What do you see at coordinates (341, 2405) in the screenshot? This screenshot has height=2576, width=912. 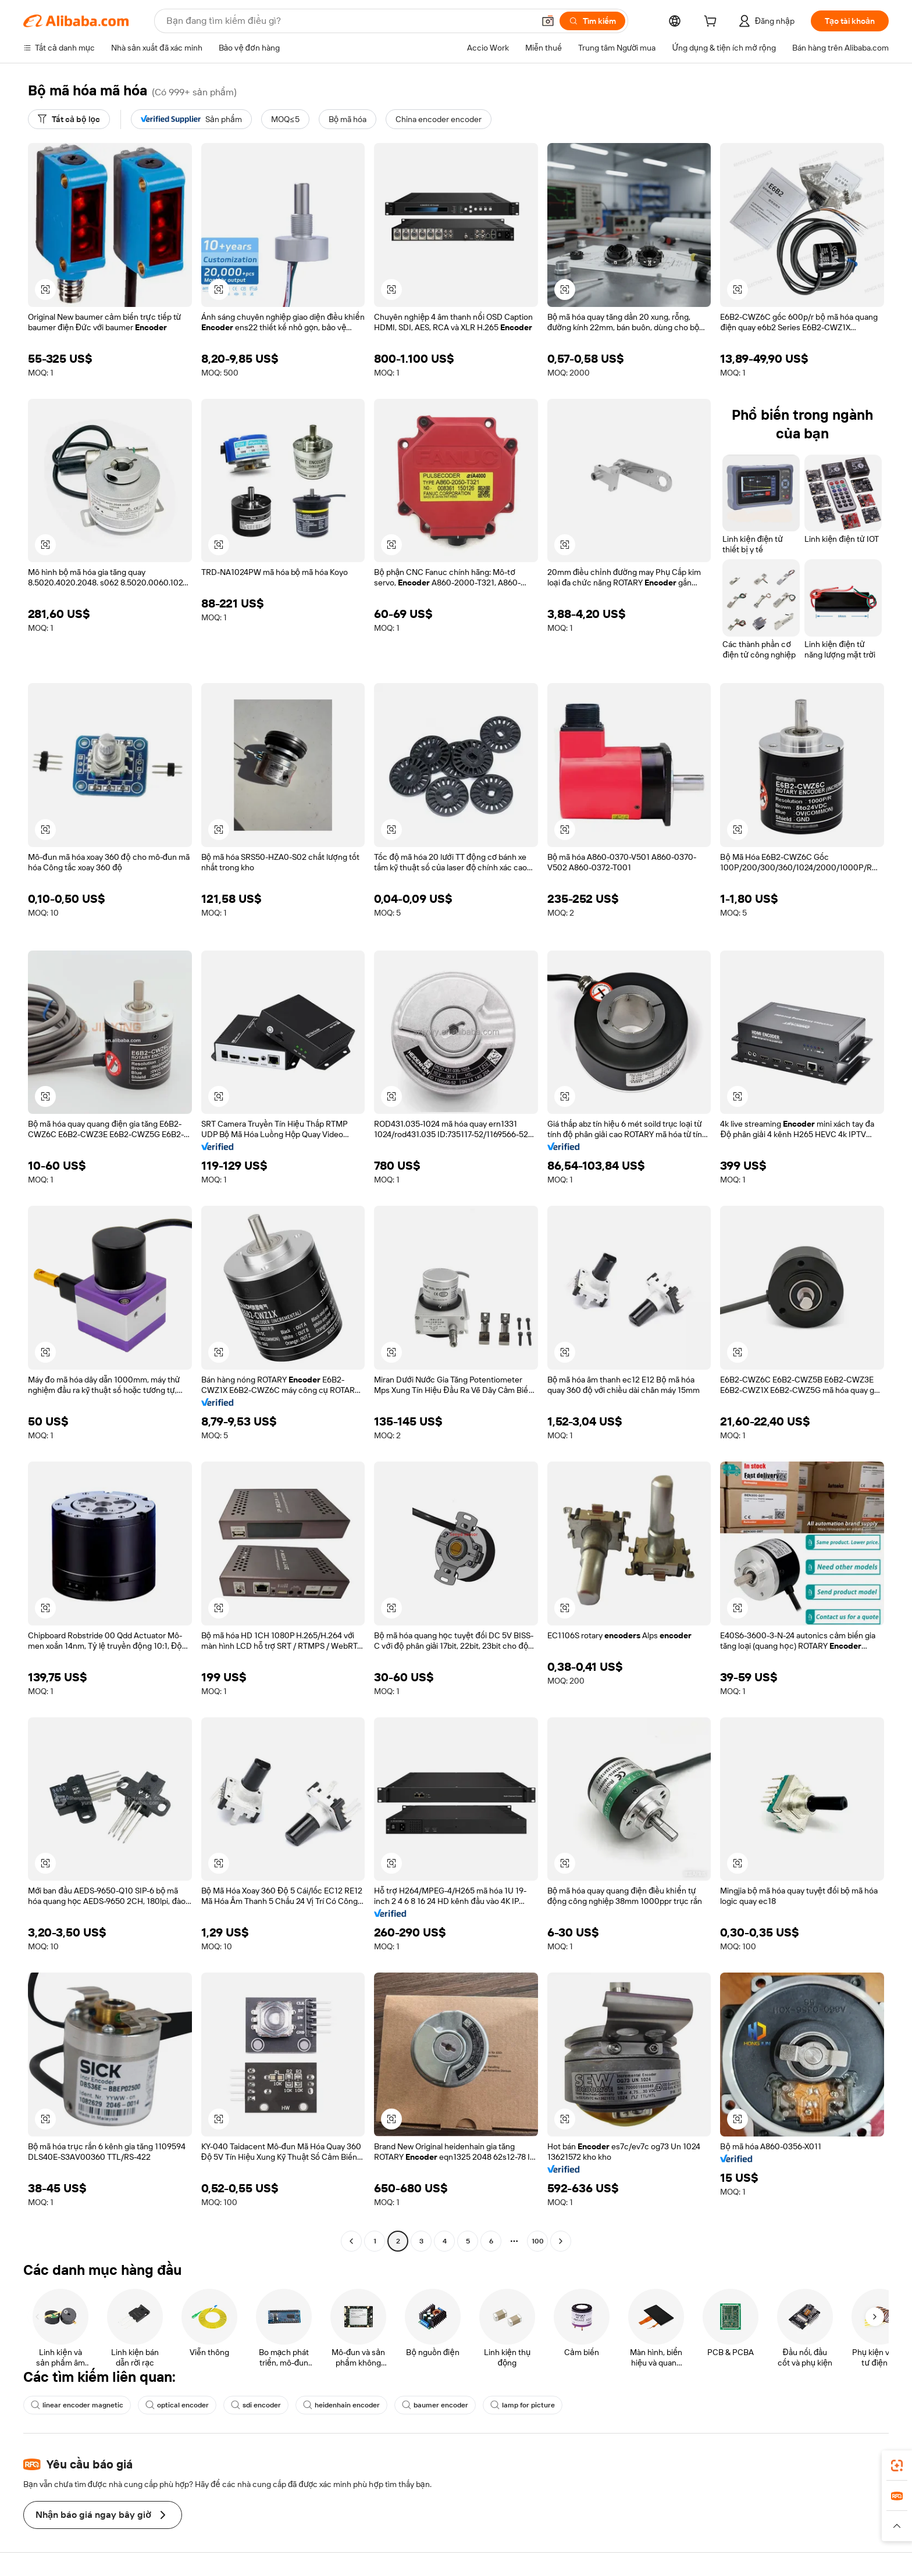 I see `heidenhain encoder` at bounding box center [341, 2405].